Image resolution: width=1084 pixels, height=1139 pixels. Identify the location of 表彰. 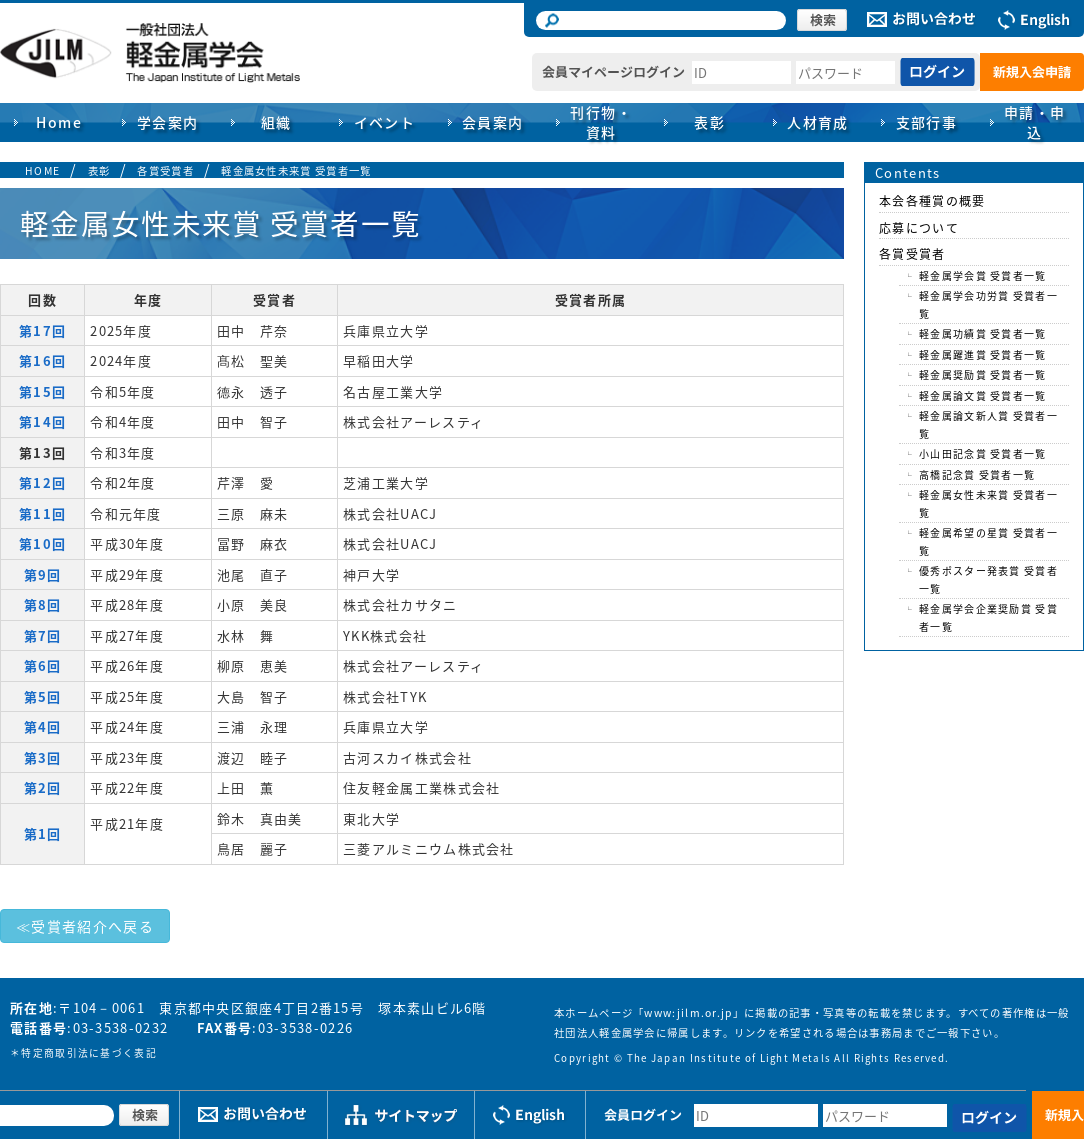
(99, 170).